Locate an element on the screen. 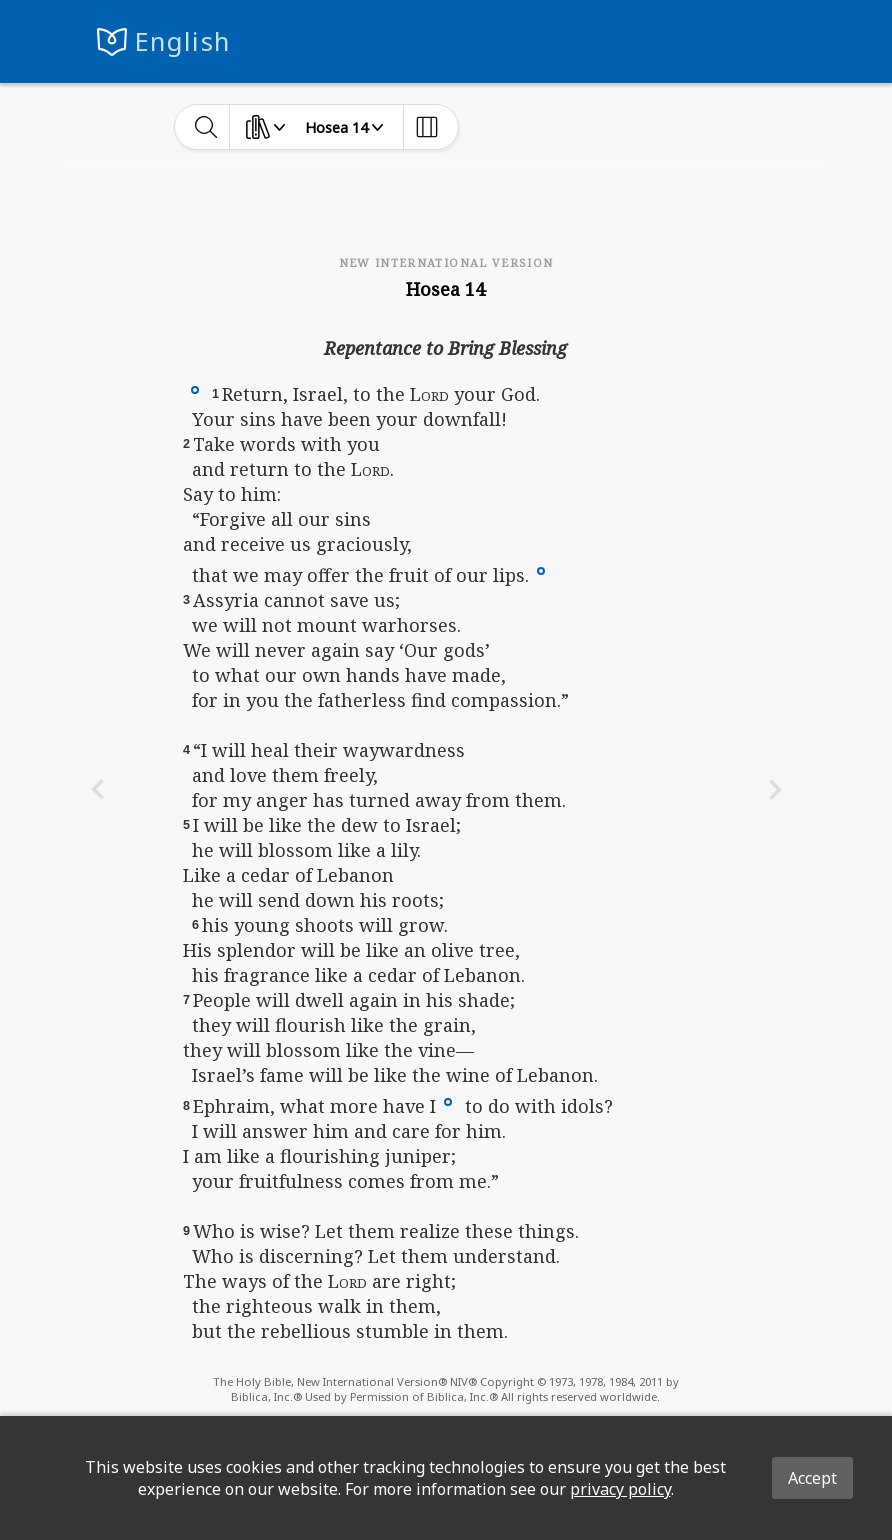 The image size is (892, 1540). Accept is located at coordinates (812, 1478).